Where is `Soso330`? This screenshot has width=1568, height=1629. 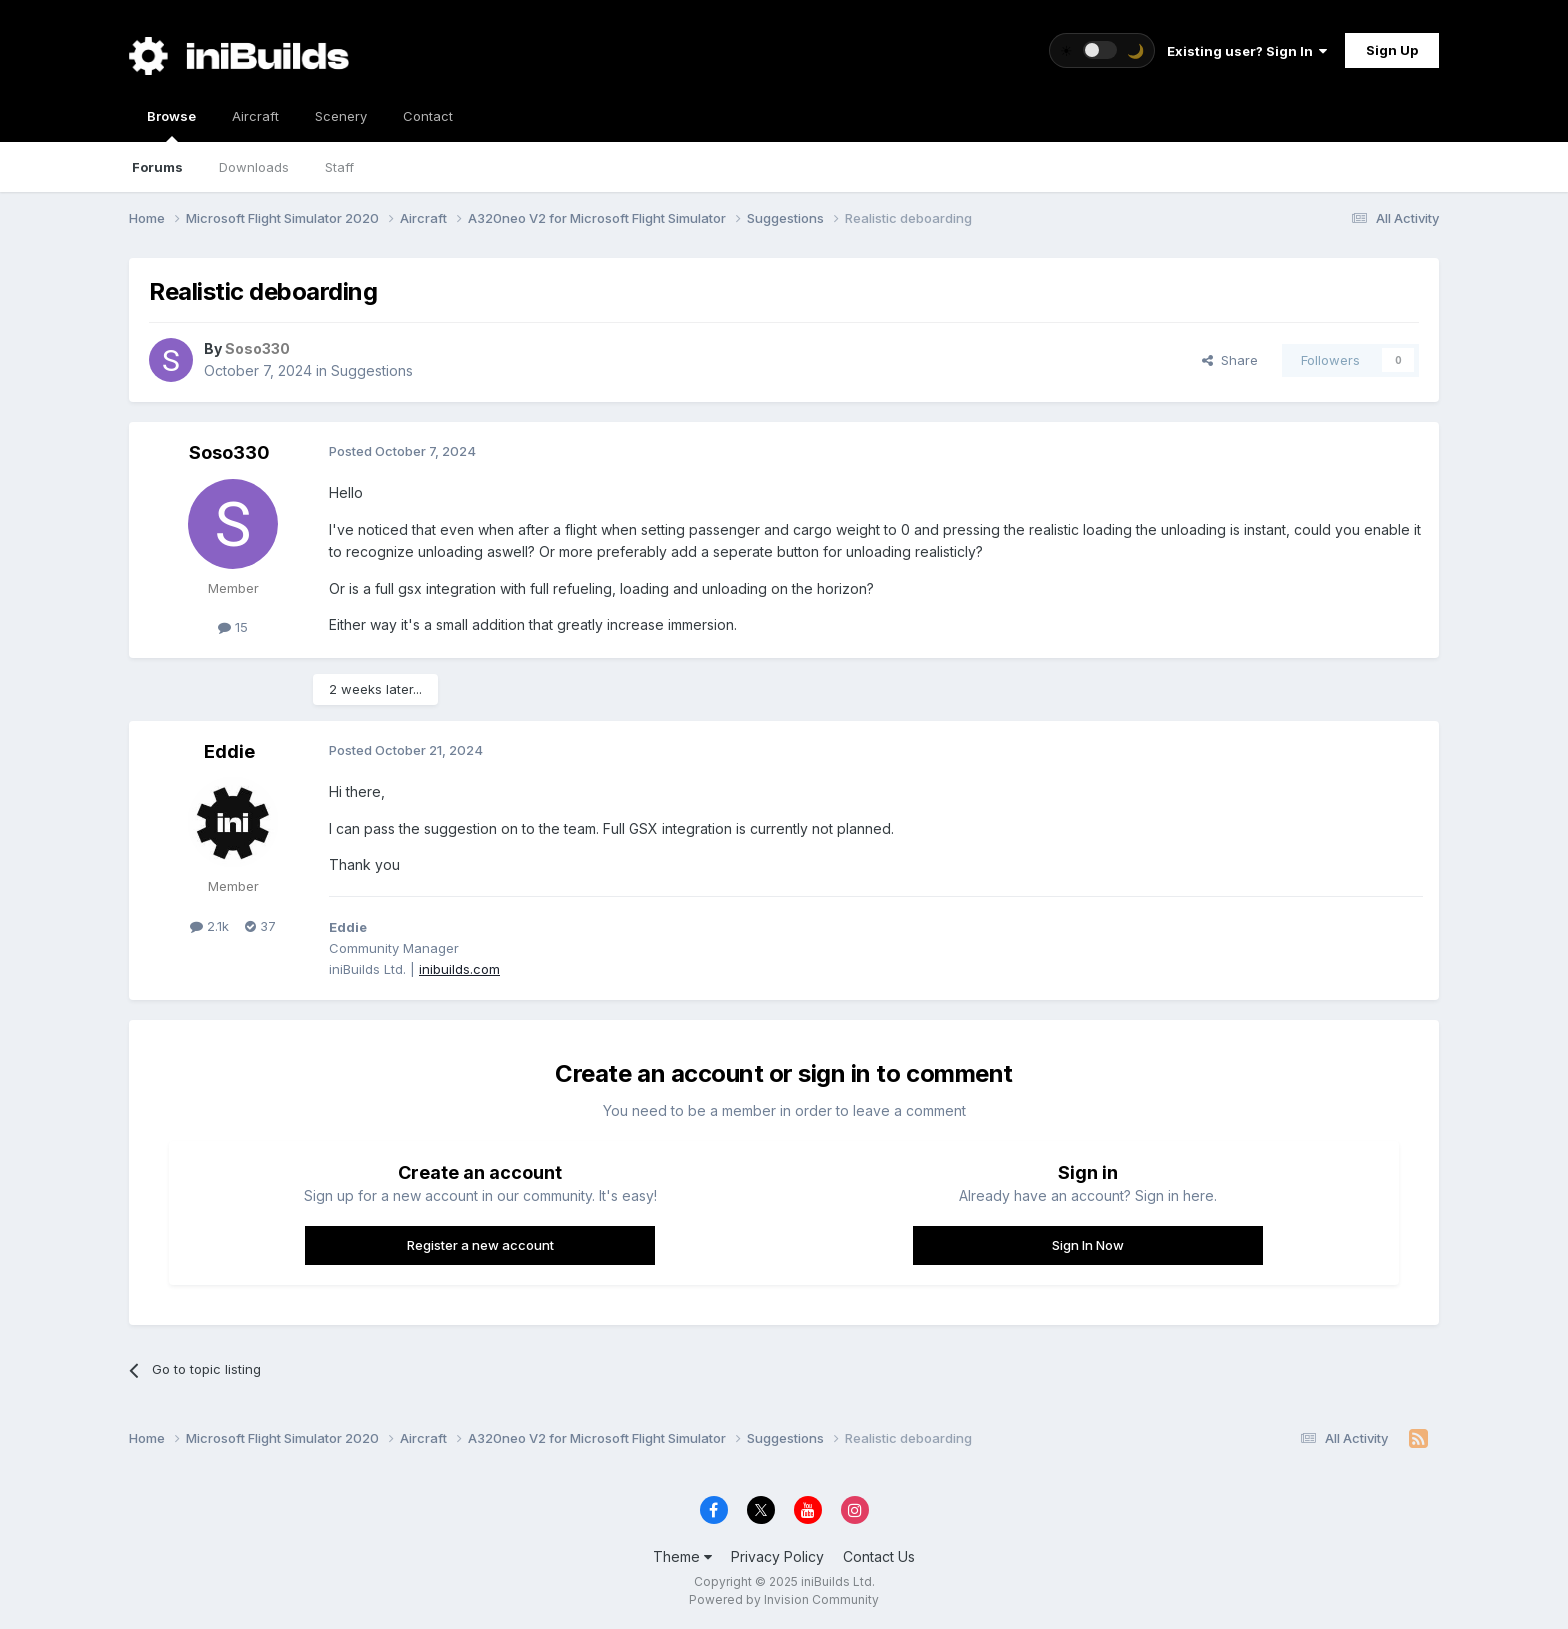 Soso330 is located at coordinates (229, 452).